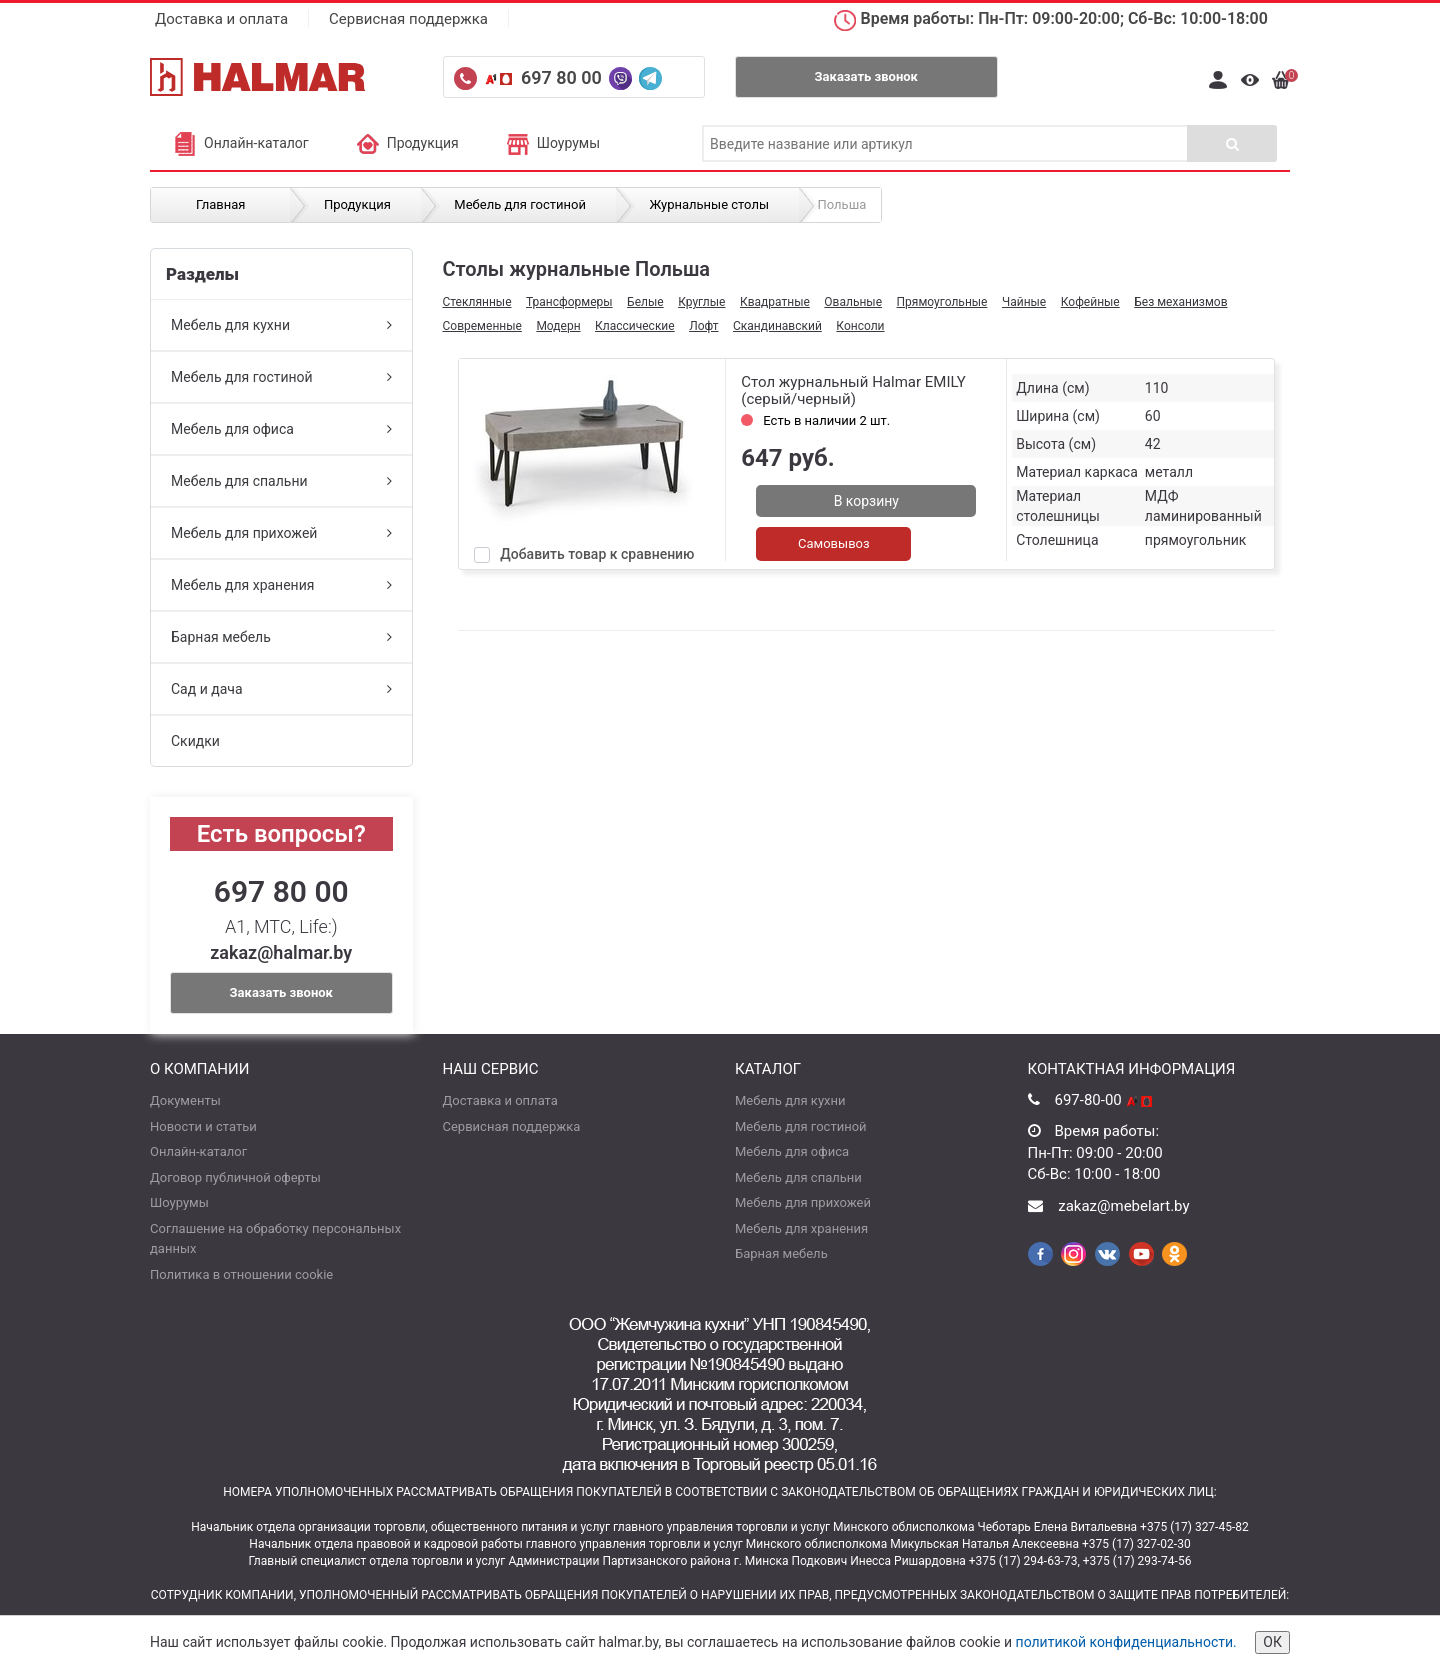 The image size is (1440, 1669). Describe the element at coordinates (281, 377) in the screenshot. I see `Мебель для гостиной` at that location.